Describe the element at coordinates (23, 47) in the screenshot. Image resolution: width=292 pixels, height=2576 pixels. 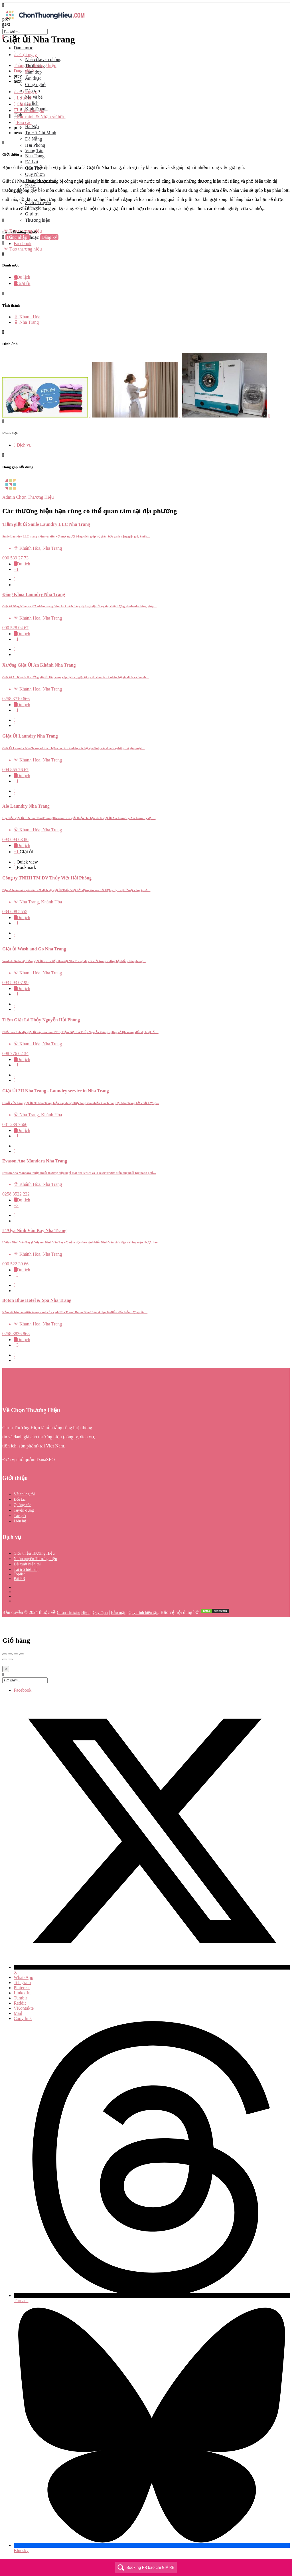
I see `Danh mục` at that location.